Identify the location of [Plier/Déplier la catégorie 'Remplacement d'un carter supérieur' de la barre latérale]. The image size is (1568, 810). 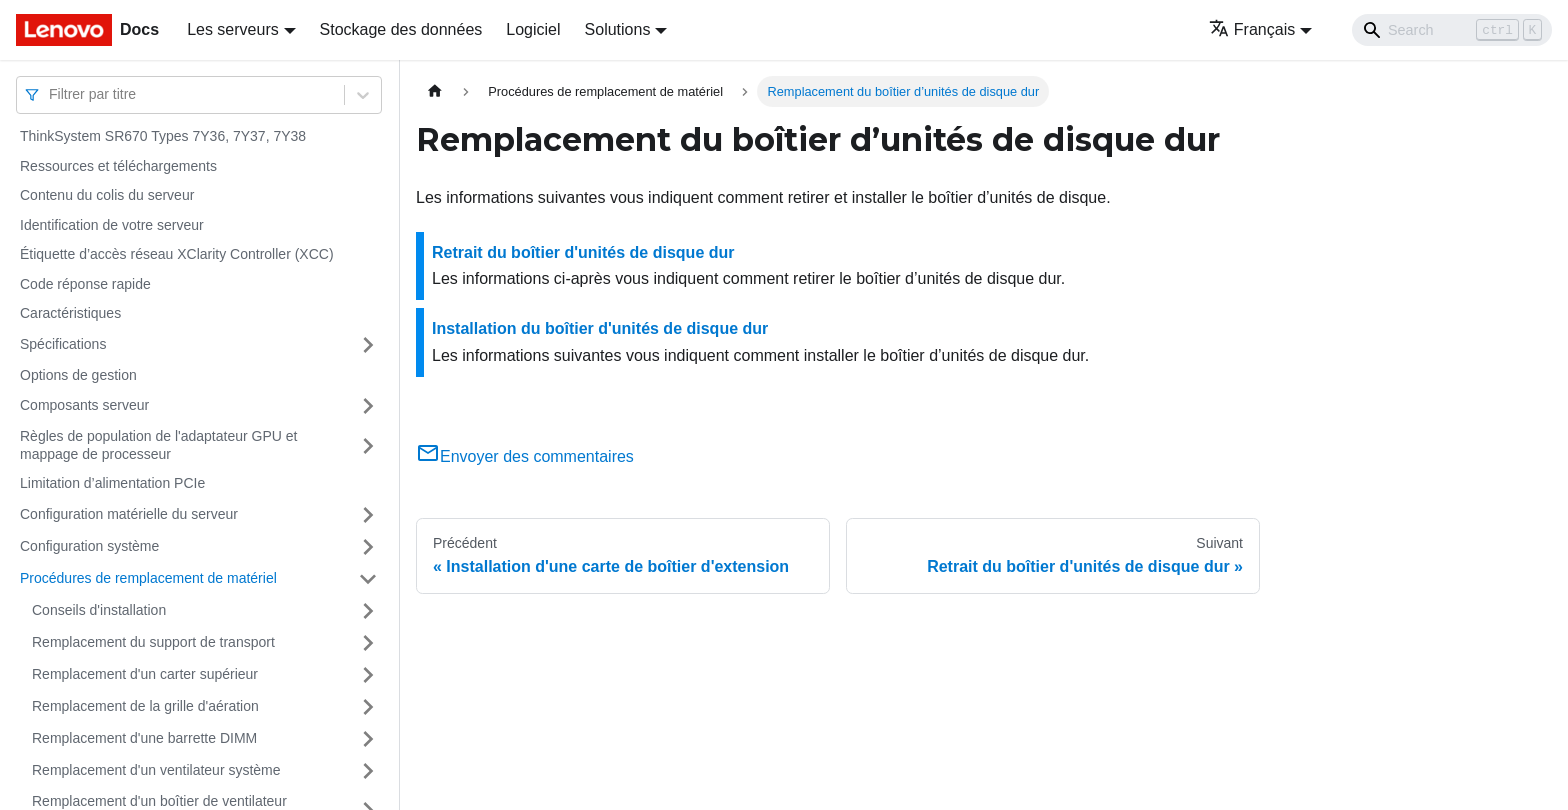
(368, 675).